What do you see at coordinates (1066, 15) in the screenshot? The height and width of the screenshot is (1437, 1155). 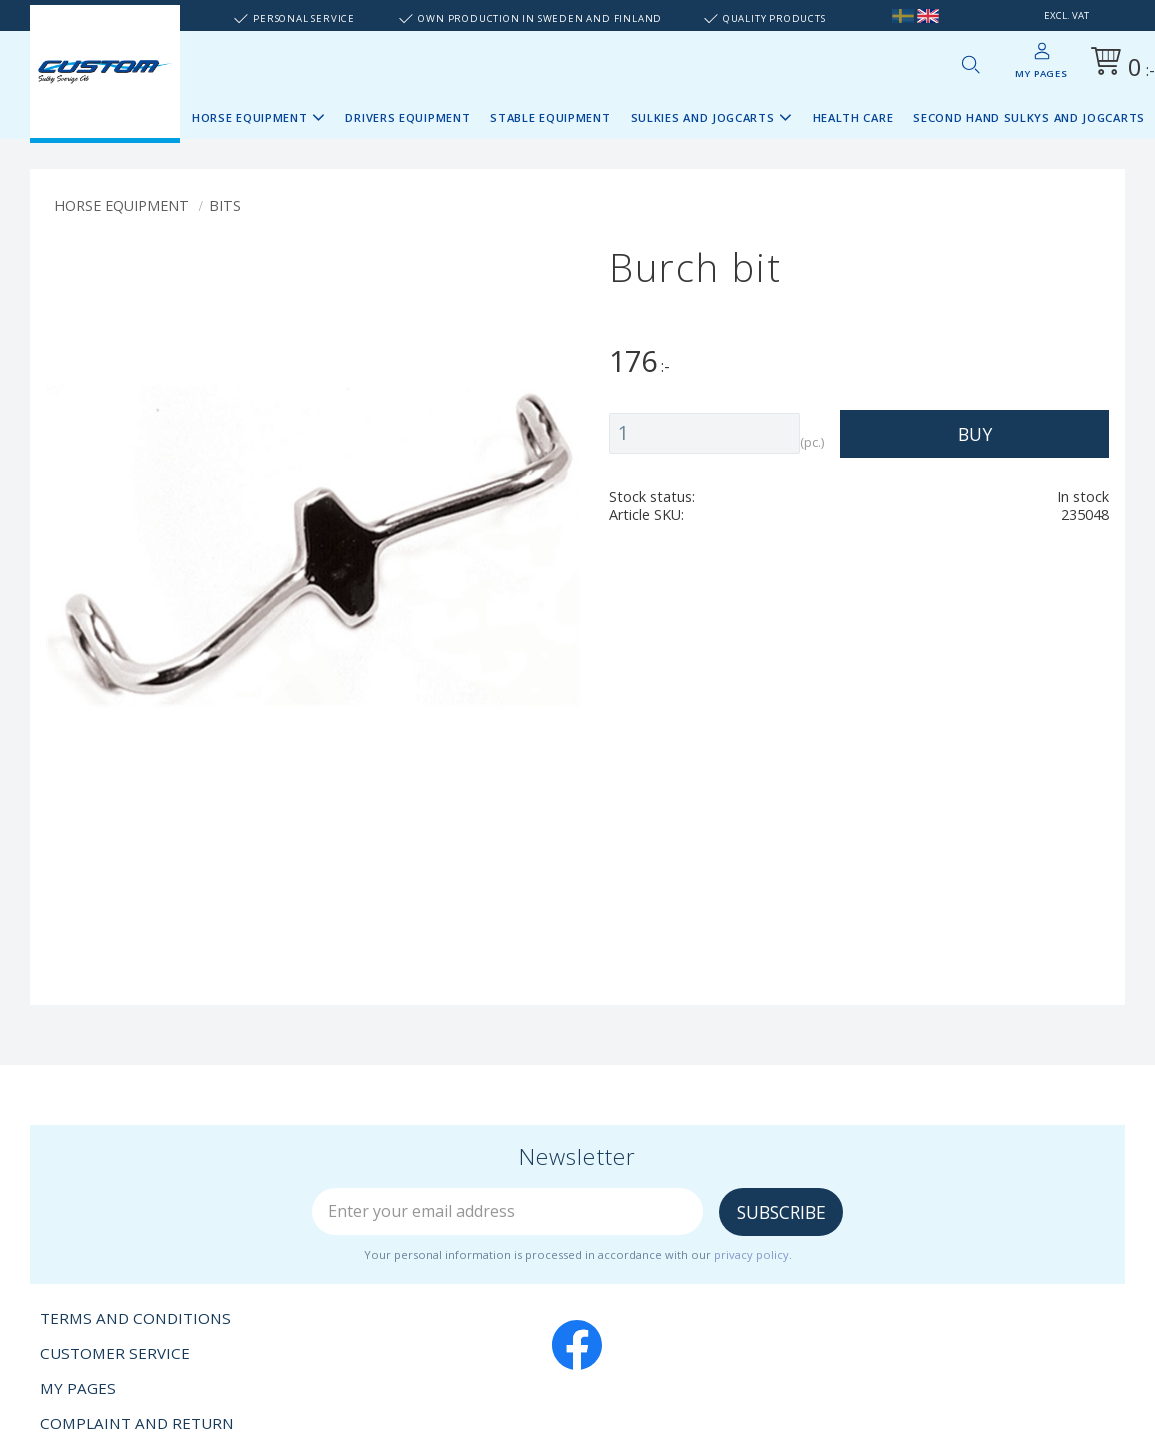 I see `excl. VAT` at bounding box center [1066, 15].